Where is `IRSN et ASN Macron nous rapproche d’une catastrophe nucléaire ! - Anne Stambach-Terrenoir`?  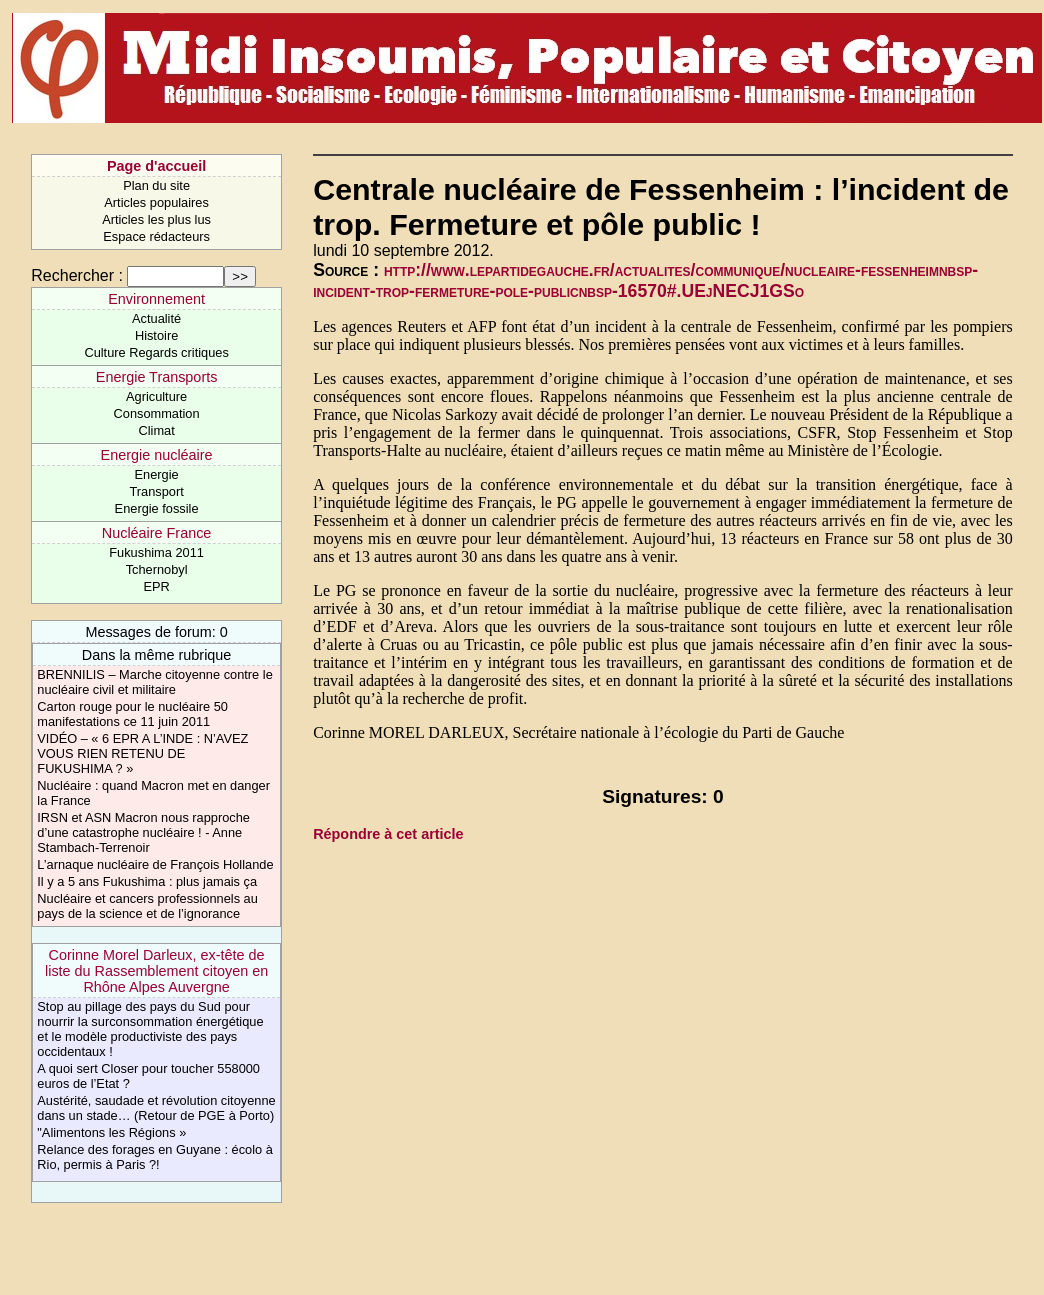 IRSN et ASN Macron nous rapproche d’une catastrophe nucléaire ! - Anne Stambach-Terrenoir is located at coordinates (143, 832).